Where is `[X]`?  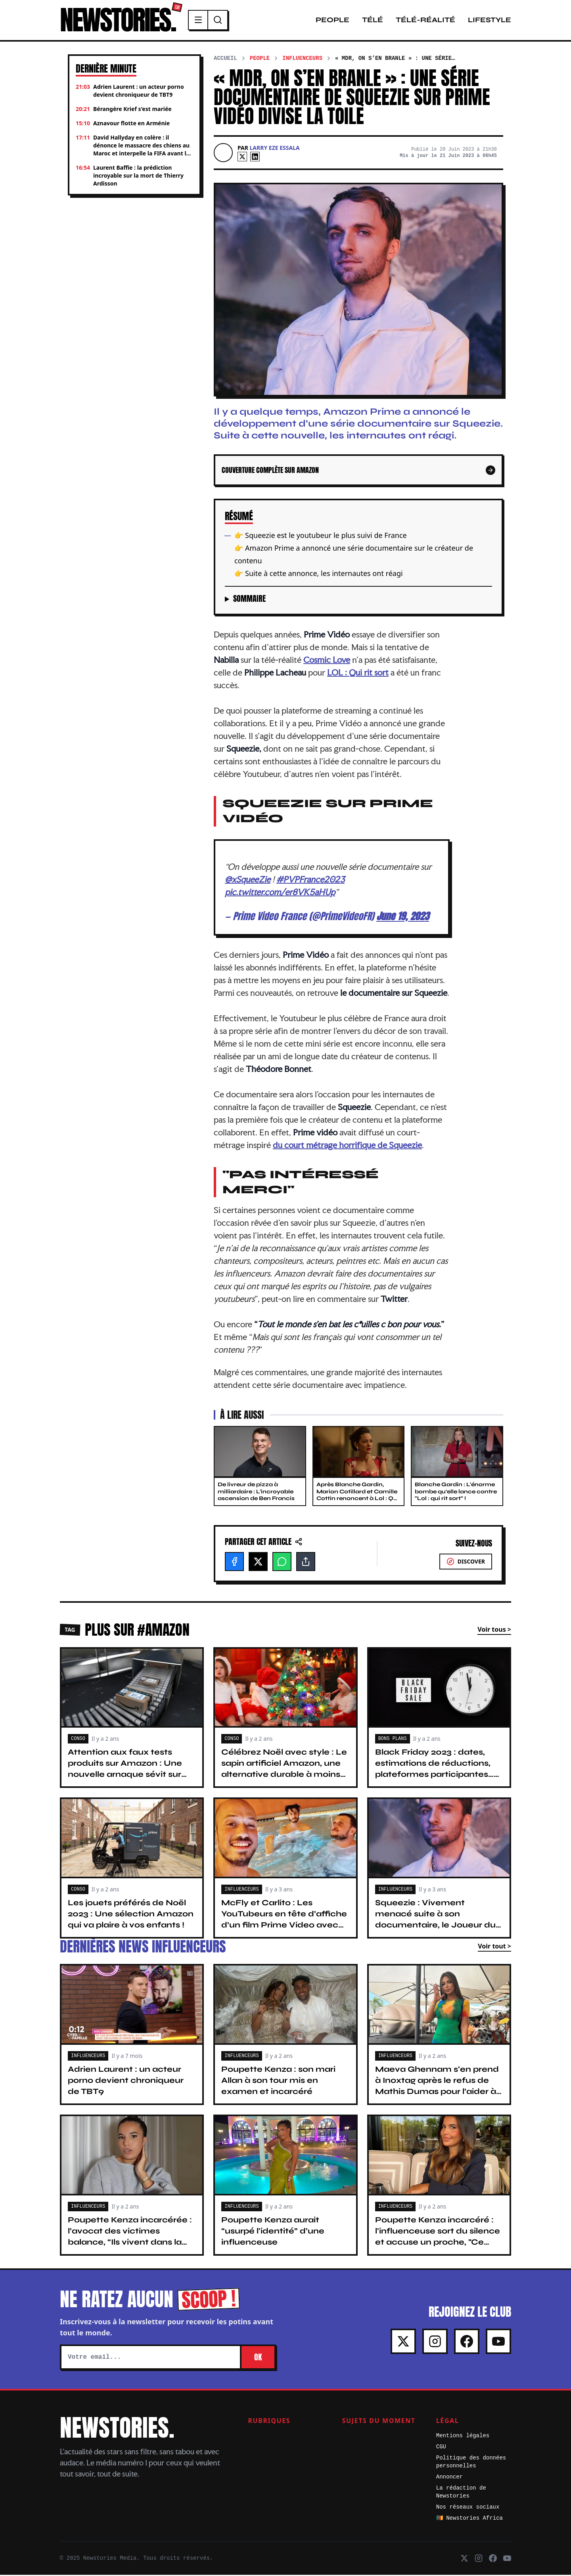 [X] is located at coordinates (242, 158).